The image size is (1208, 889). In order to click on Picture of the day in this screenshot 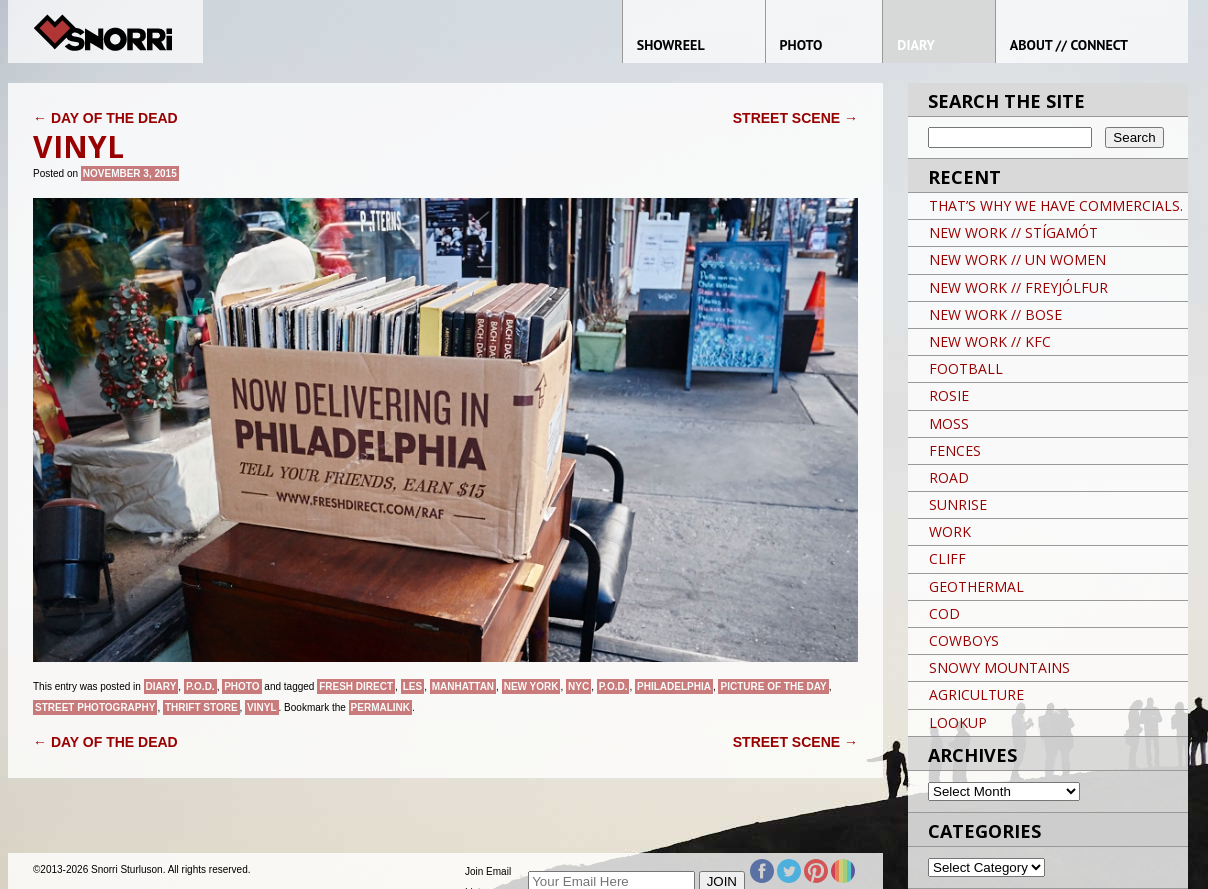, I will do `click(773, 686)`.